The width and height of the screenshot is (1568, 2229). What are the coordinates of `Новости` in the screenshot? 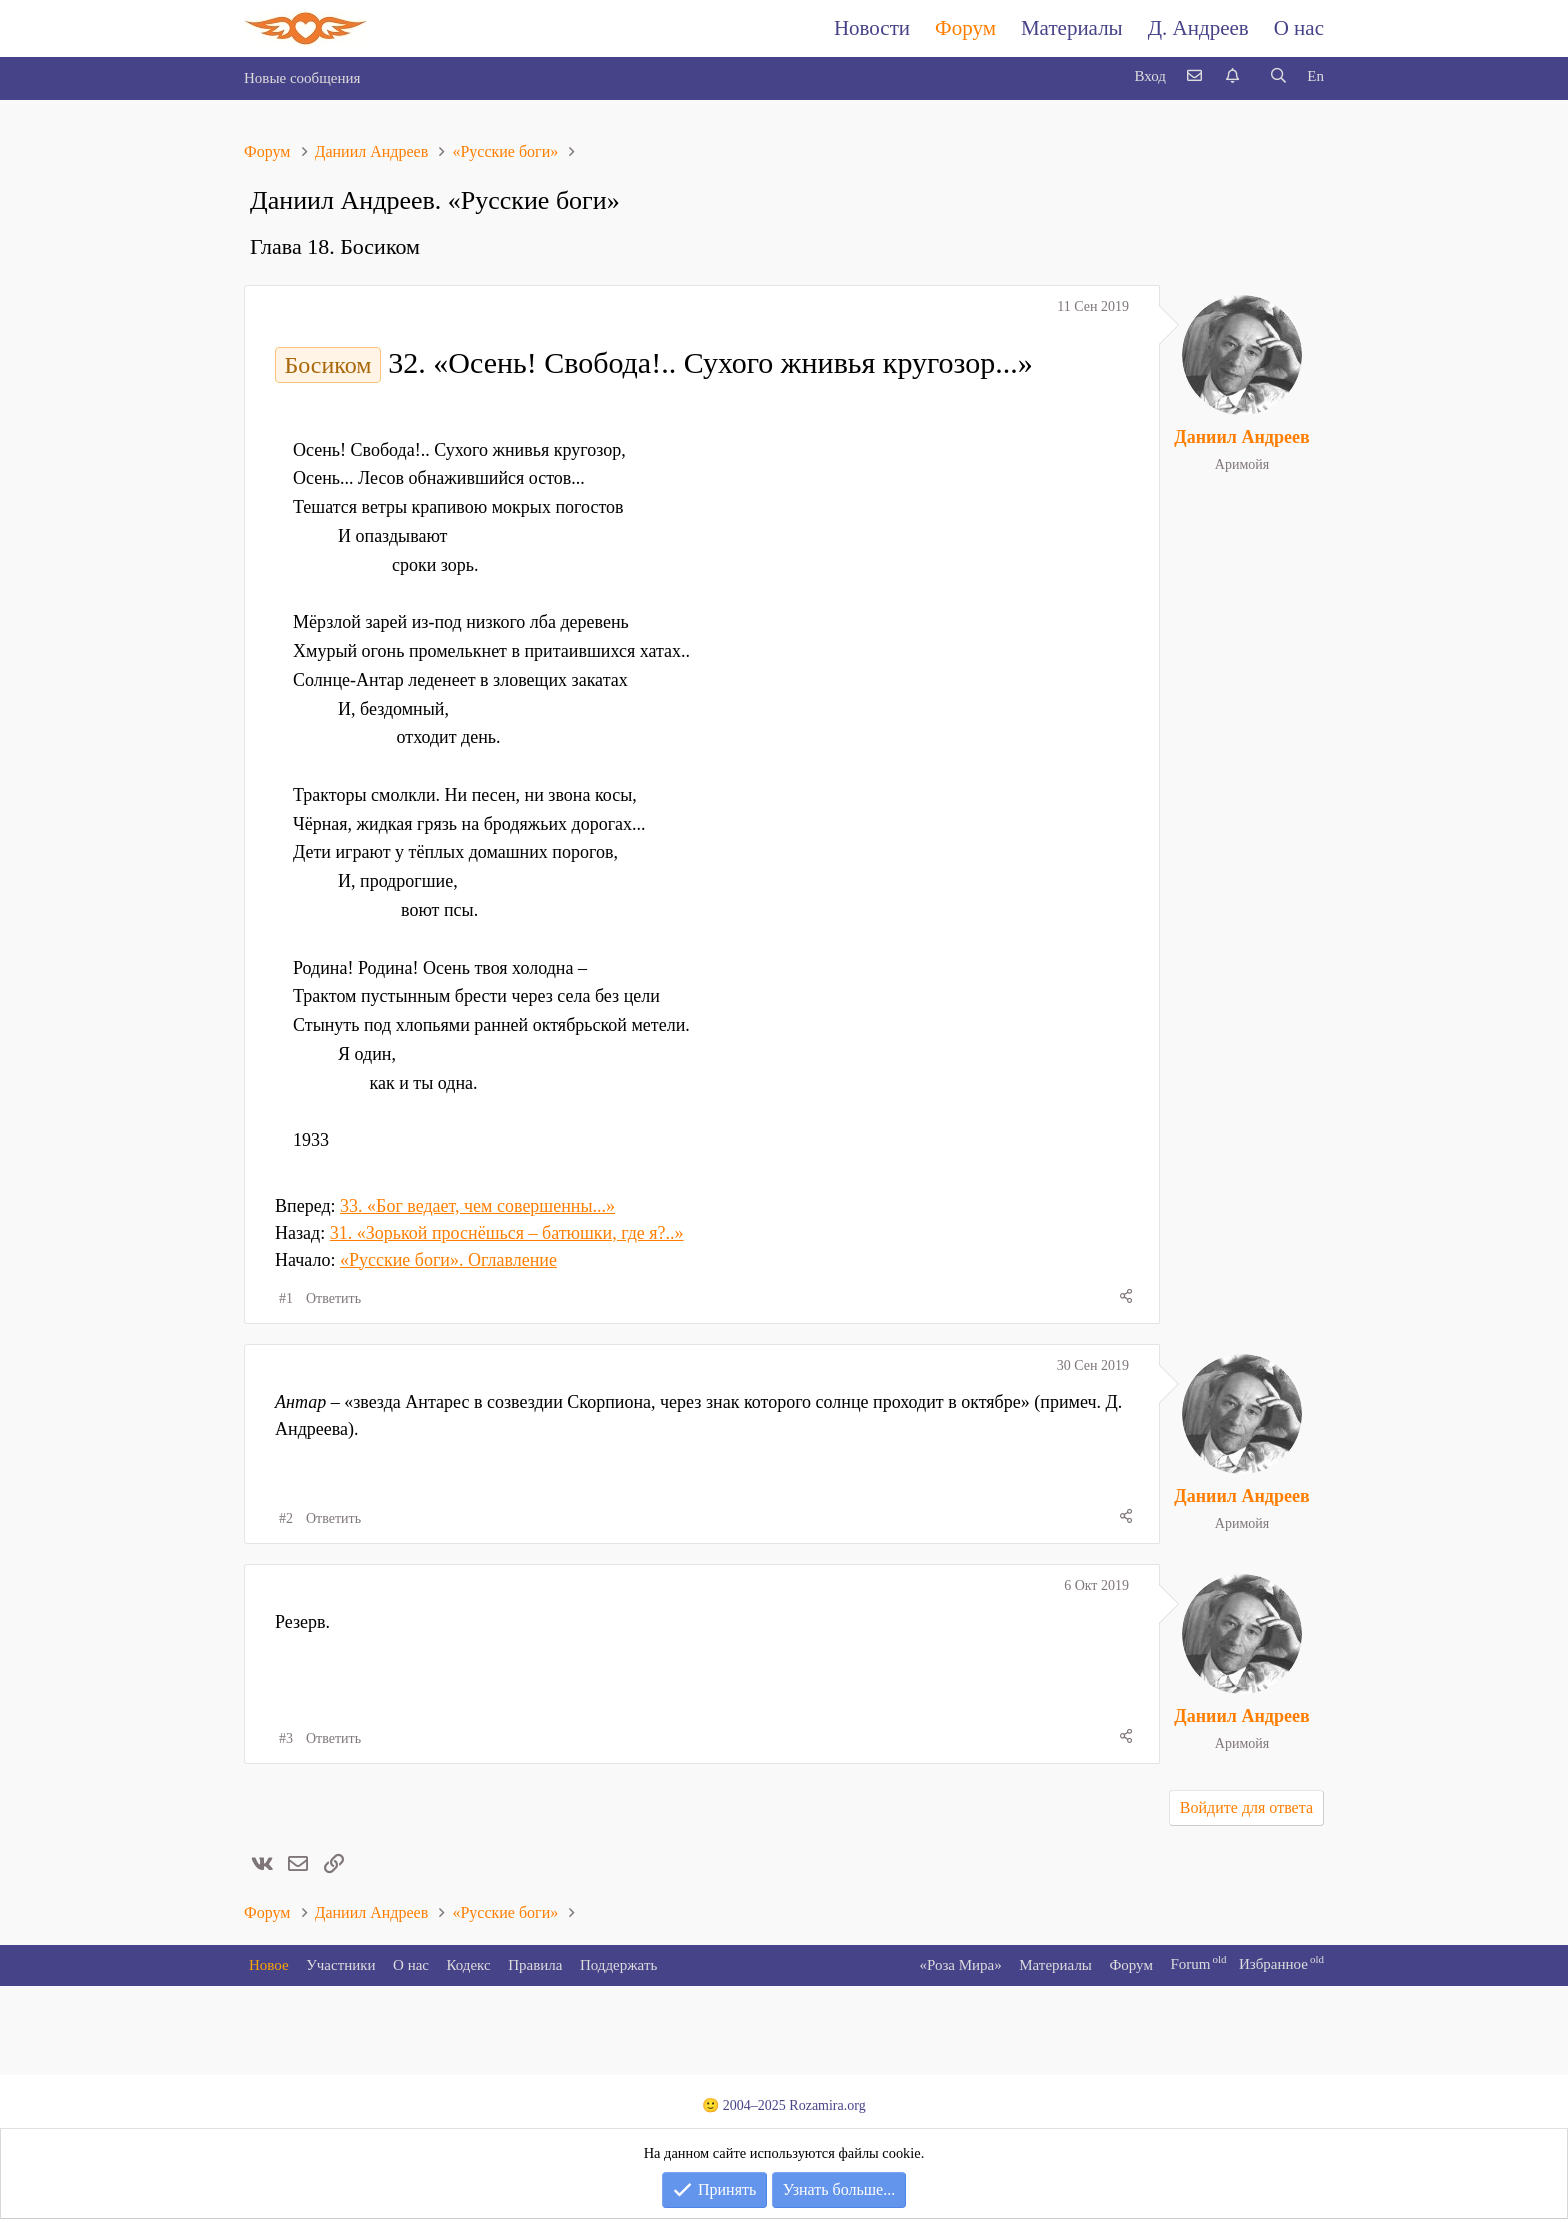 It's located at (872, 28).